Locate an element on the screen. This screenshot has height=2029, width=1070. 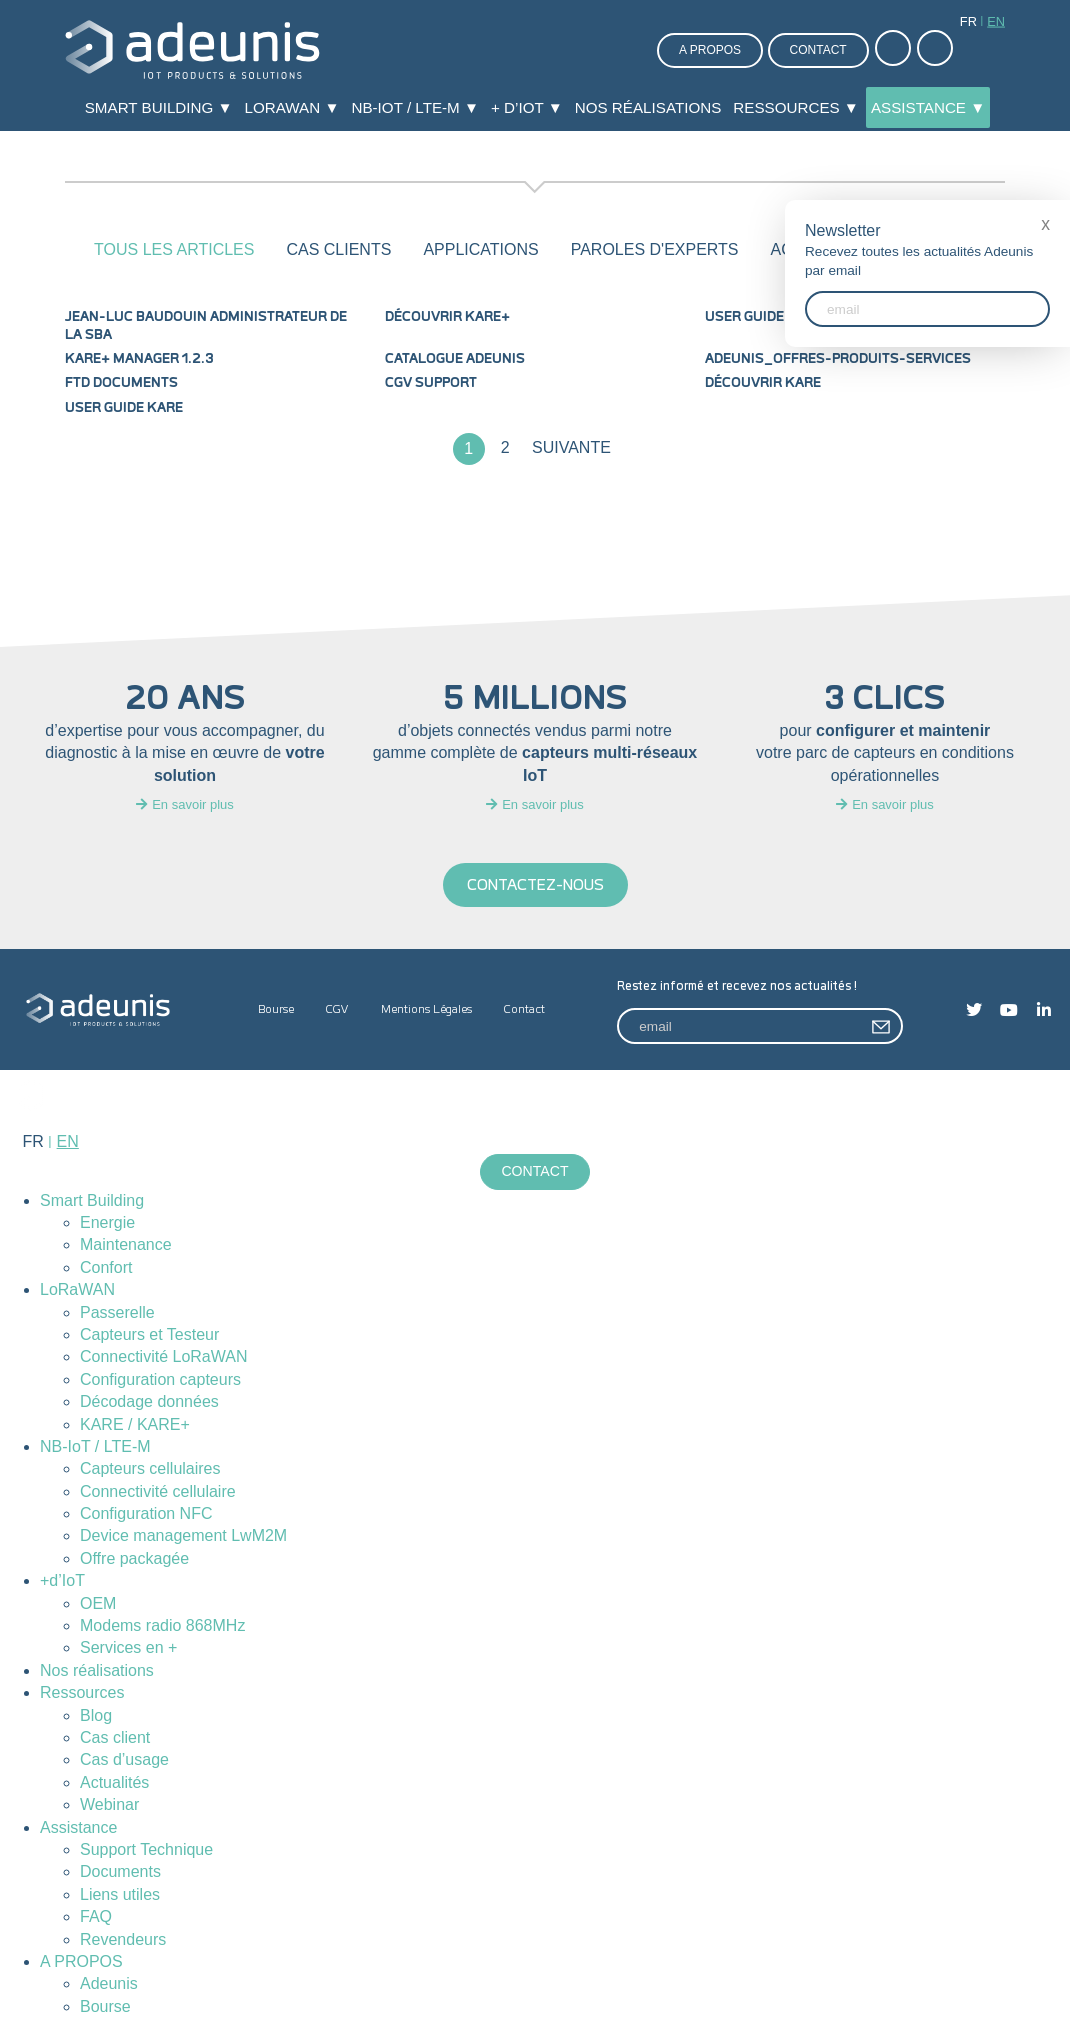
en is located at coordinates (996, 21).